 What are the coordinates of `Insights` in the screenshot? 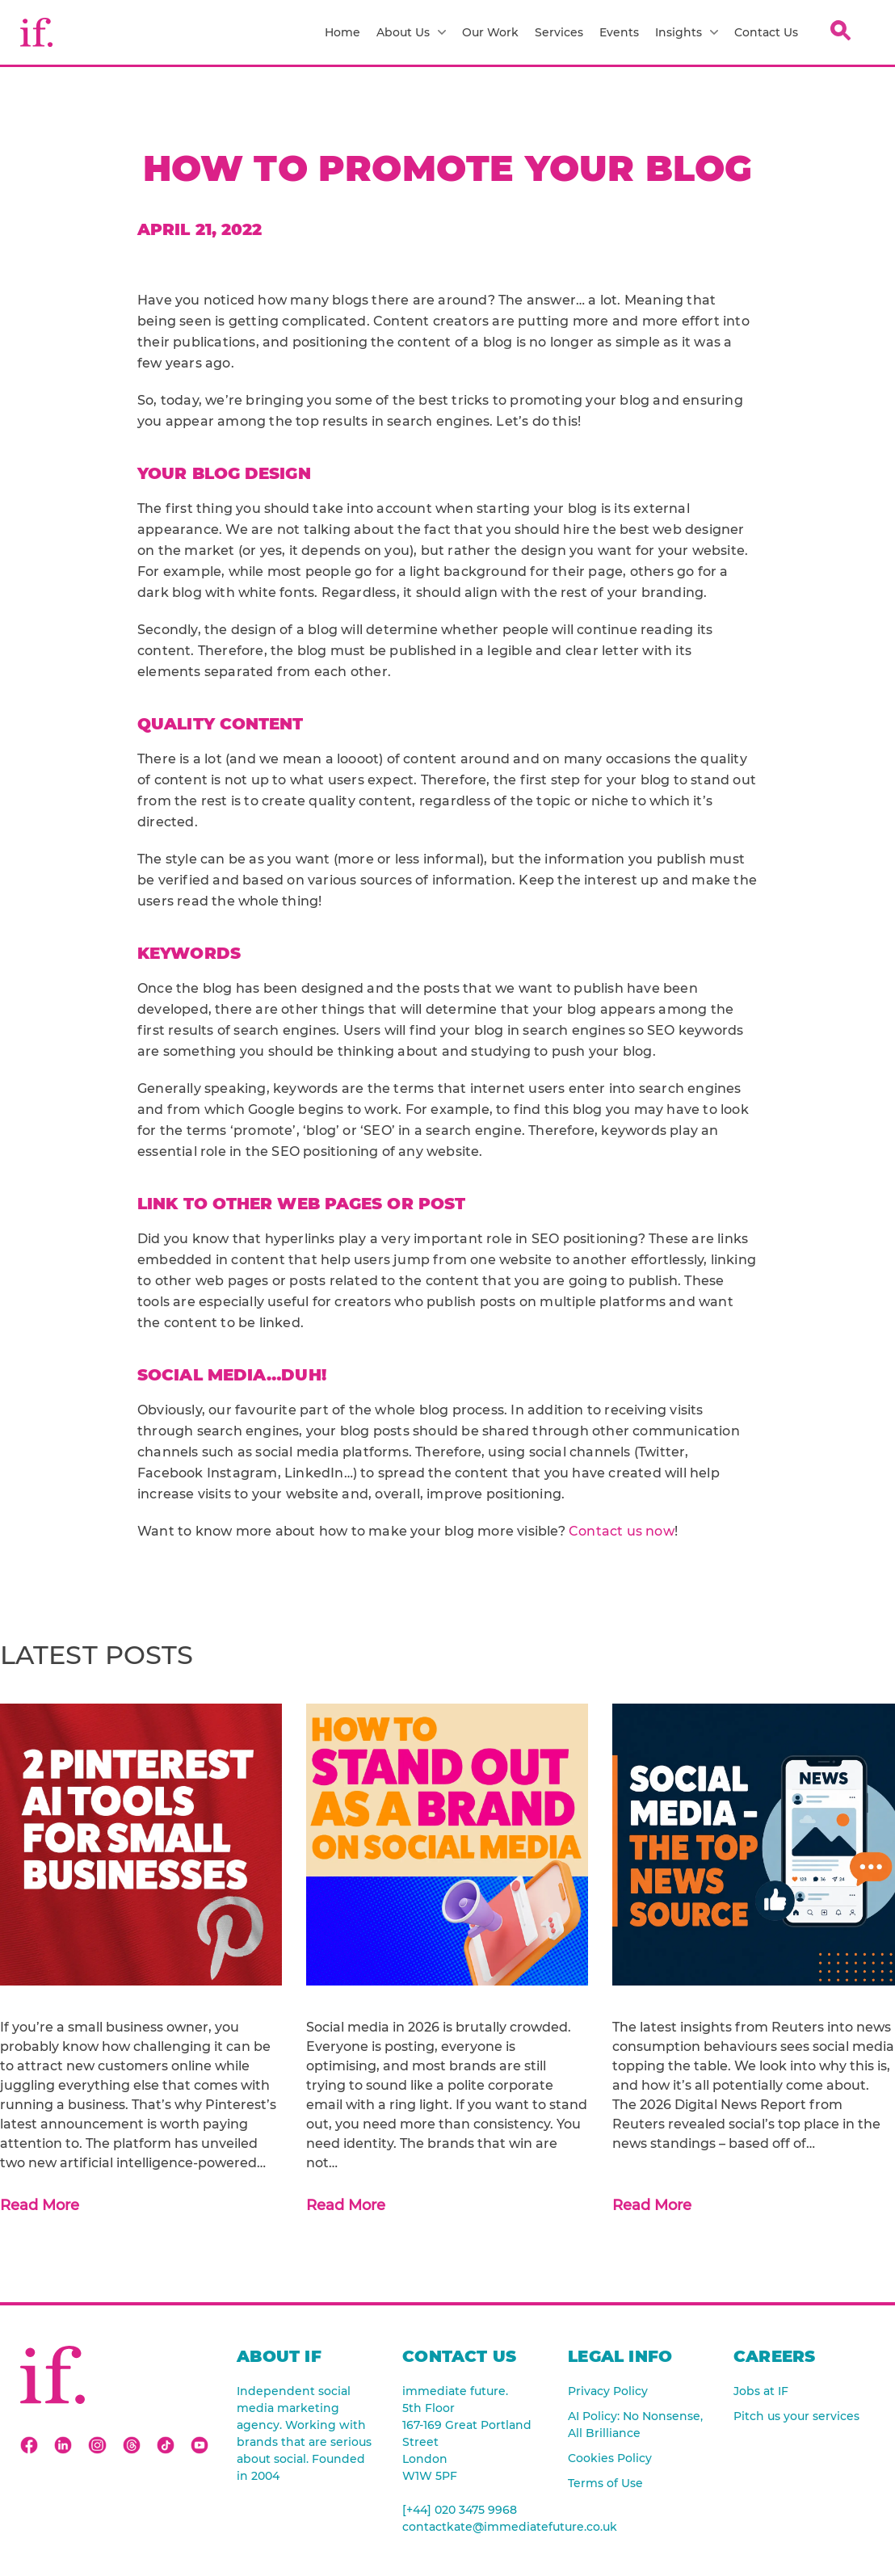 It's located at (686, 32).